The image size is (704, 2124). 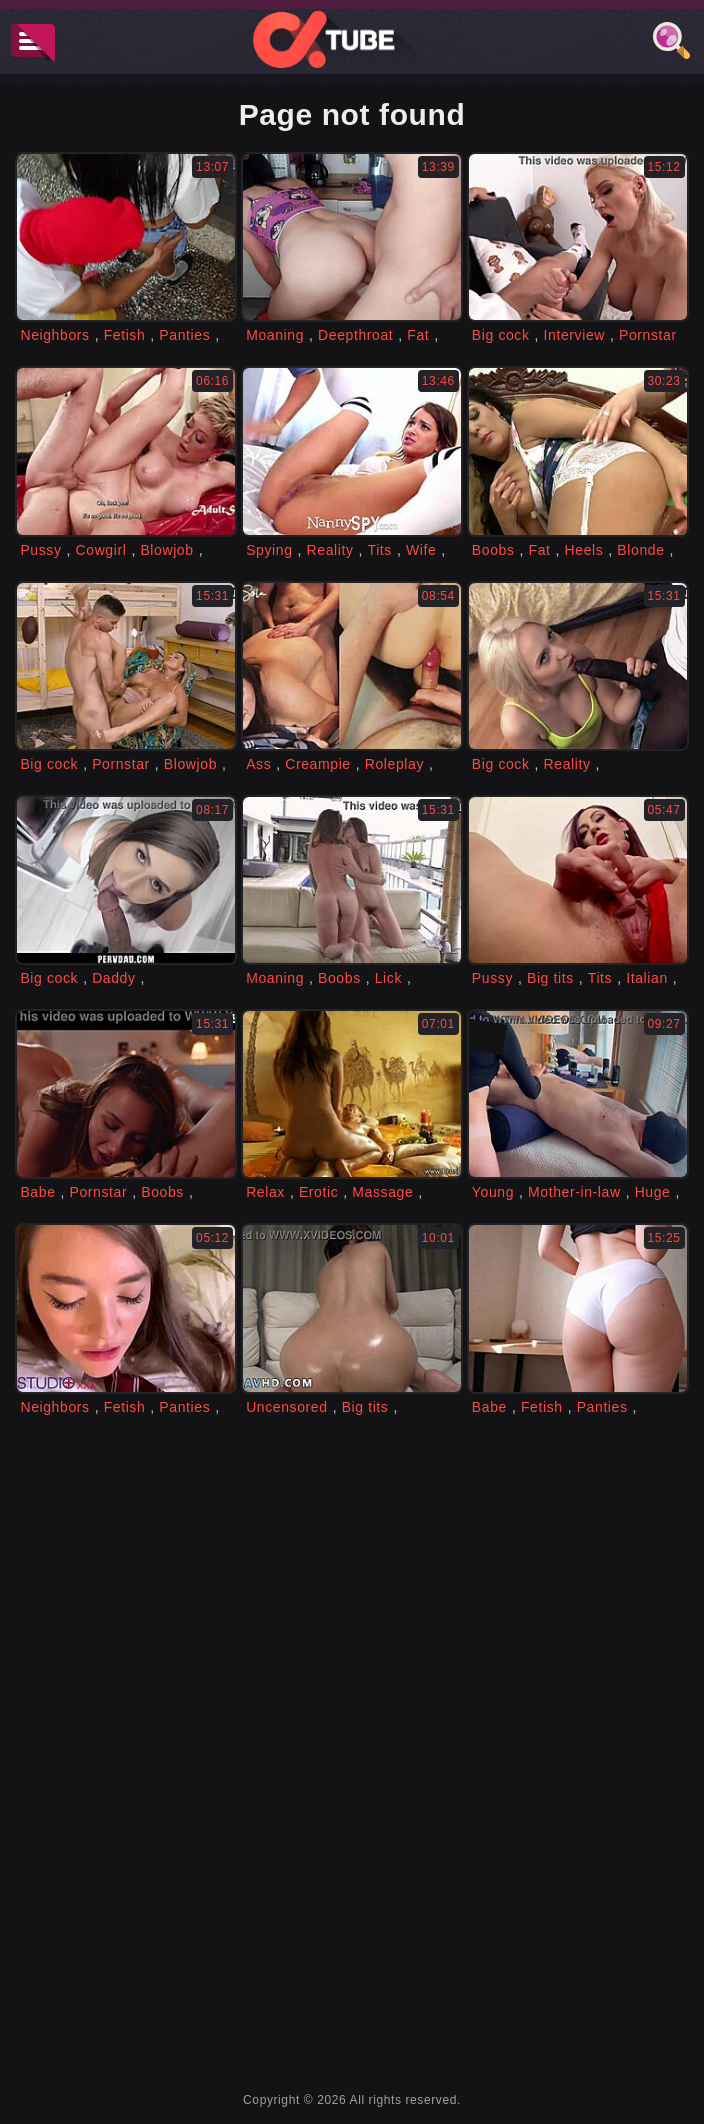 What do you see at coordinates (287, 1407) in the screenshot?
I see `Uncensored` at bounding box center [287, 1407].